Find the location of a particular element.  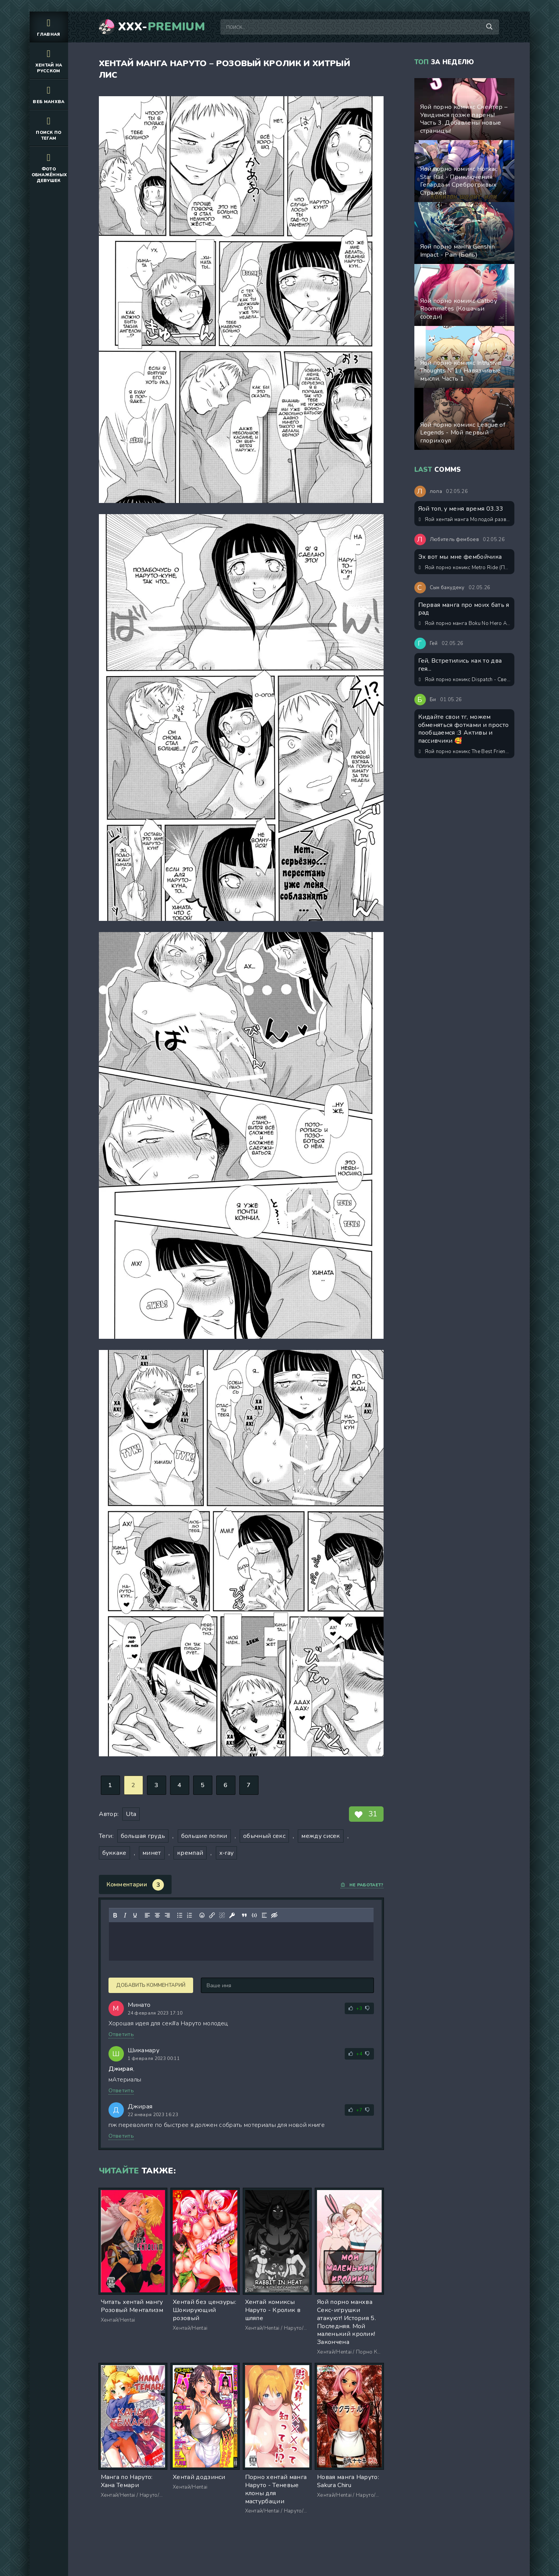

[Жирный шрифт] is located at coordinates (115, 1915).